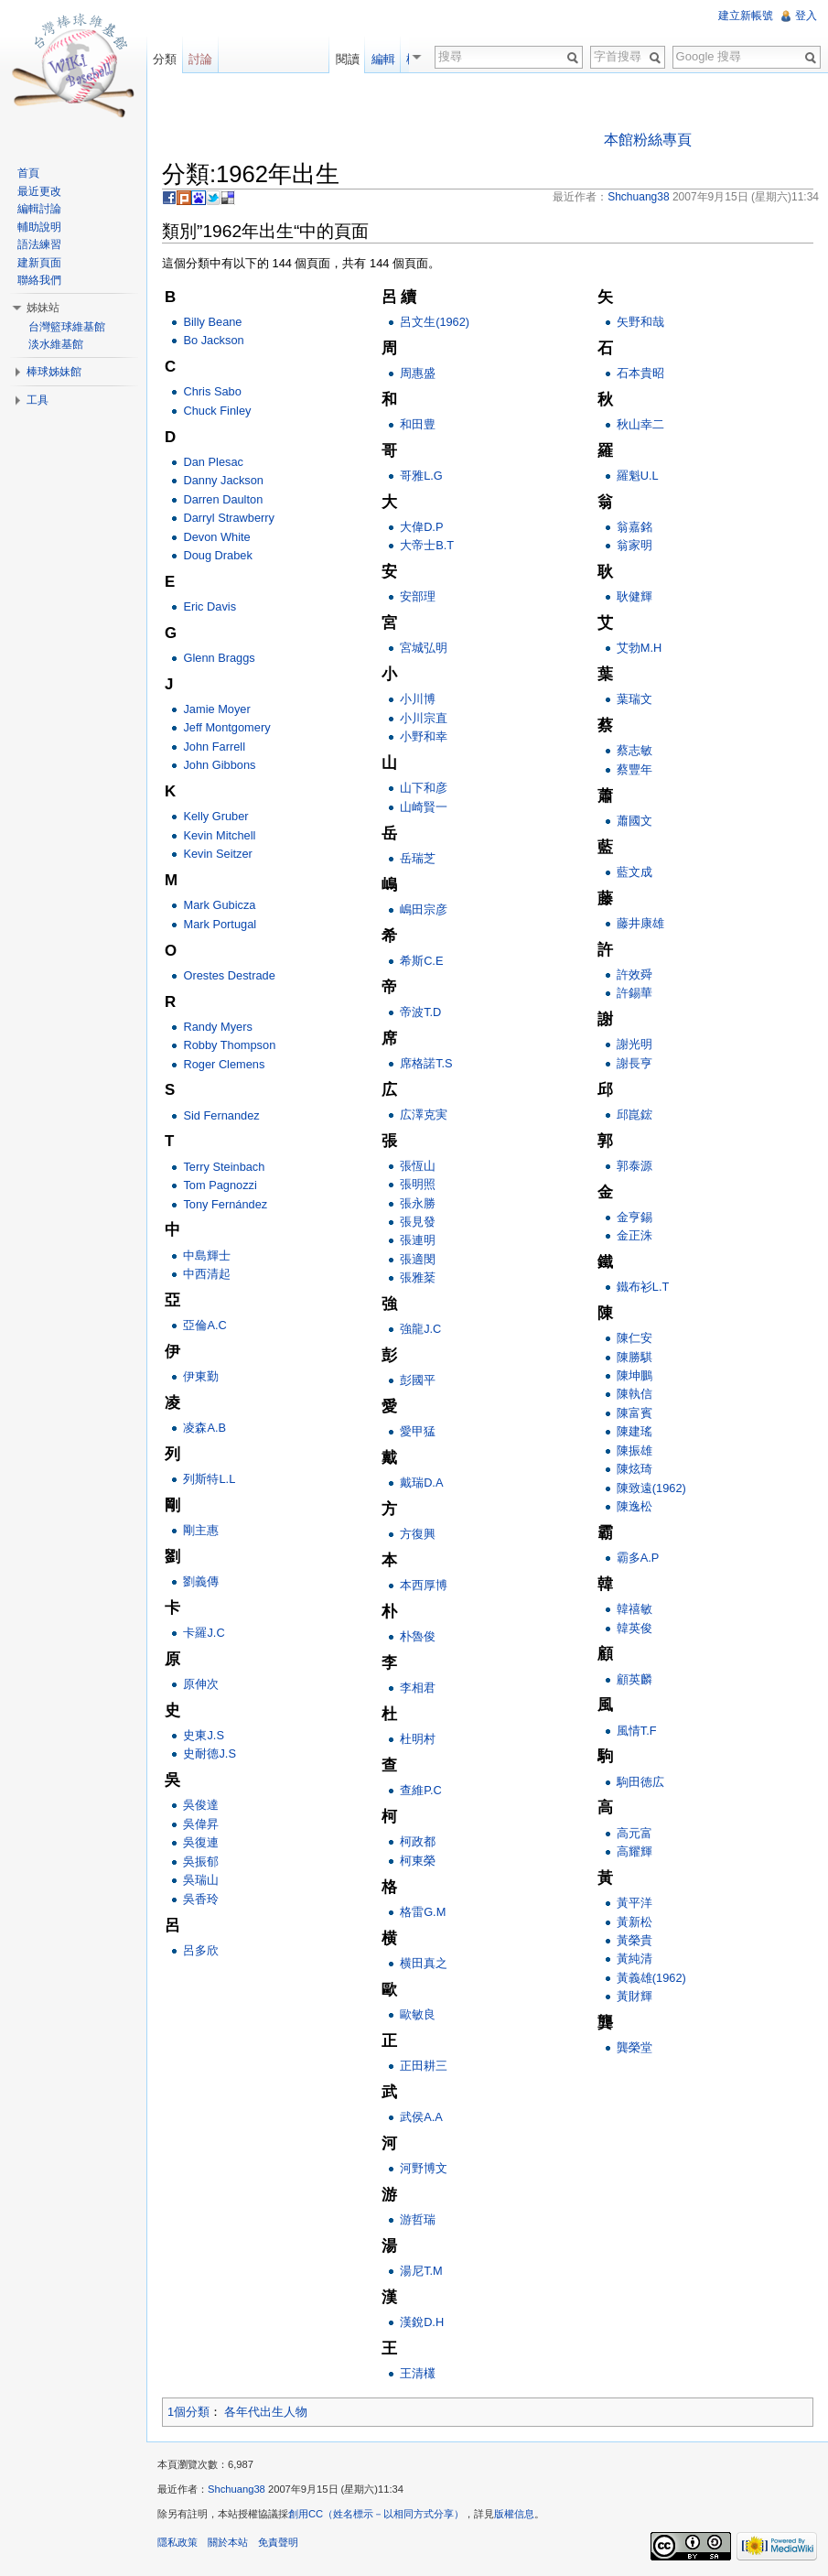  What do you see at coordinates (514, 2513) in the screenshot?
I see `版權信息` at bounding box center [514, 2513].